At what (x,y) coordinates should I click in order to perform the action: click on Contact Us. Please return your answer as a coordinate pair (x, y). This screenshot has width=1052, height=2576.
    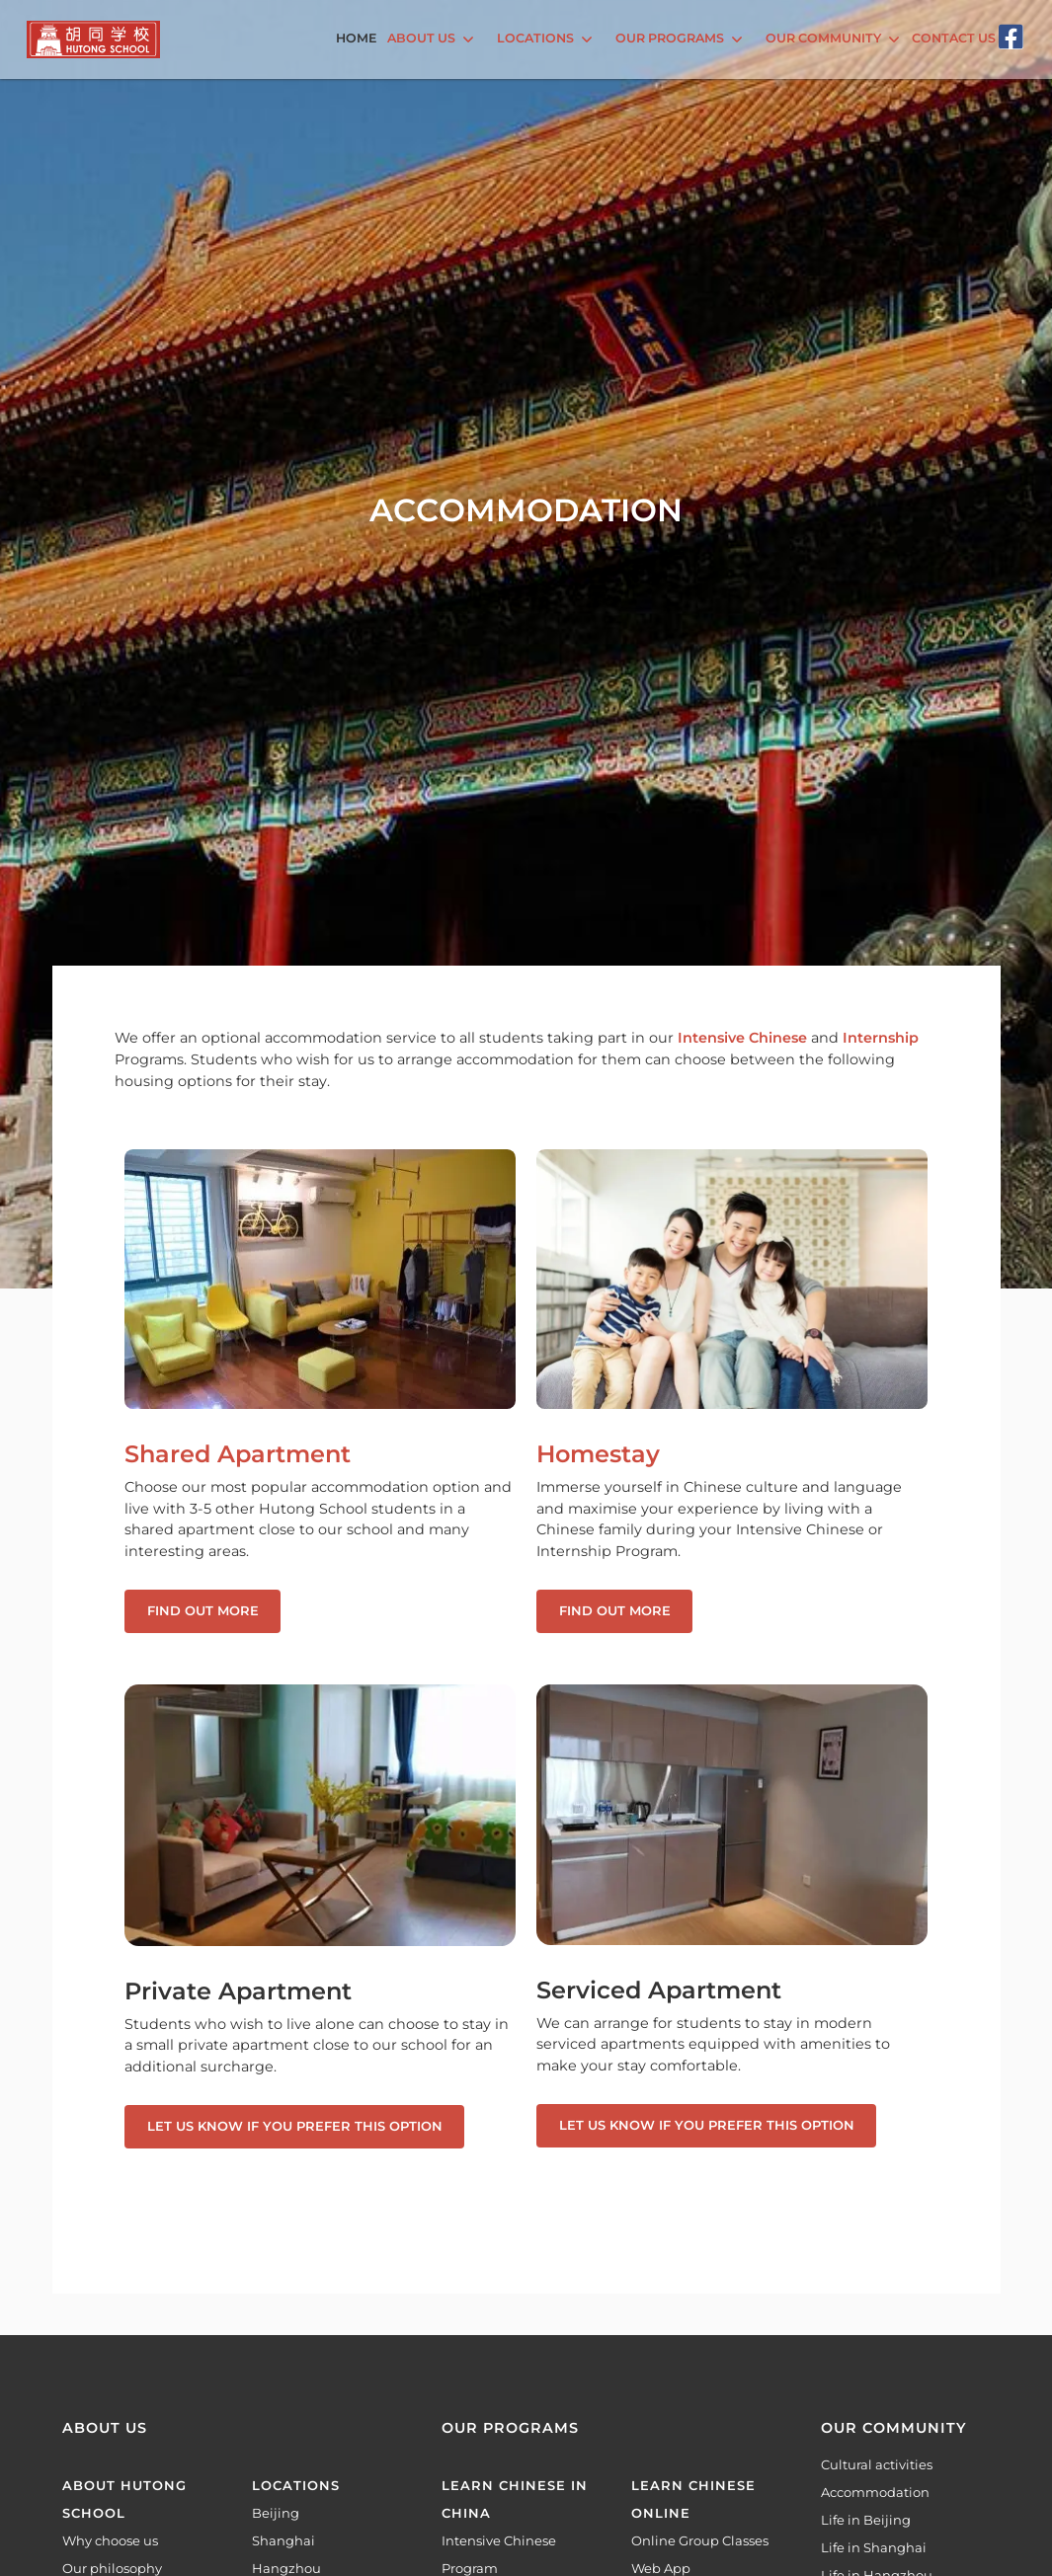
    Looking at the image, I should click on (954, 38).